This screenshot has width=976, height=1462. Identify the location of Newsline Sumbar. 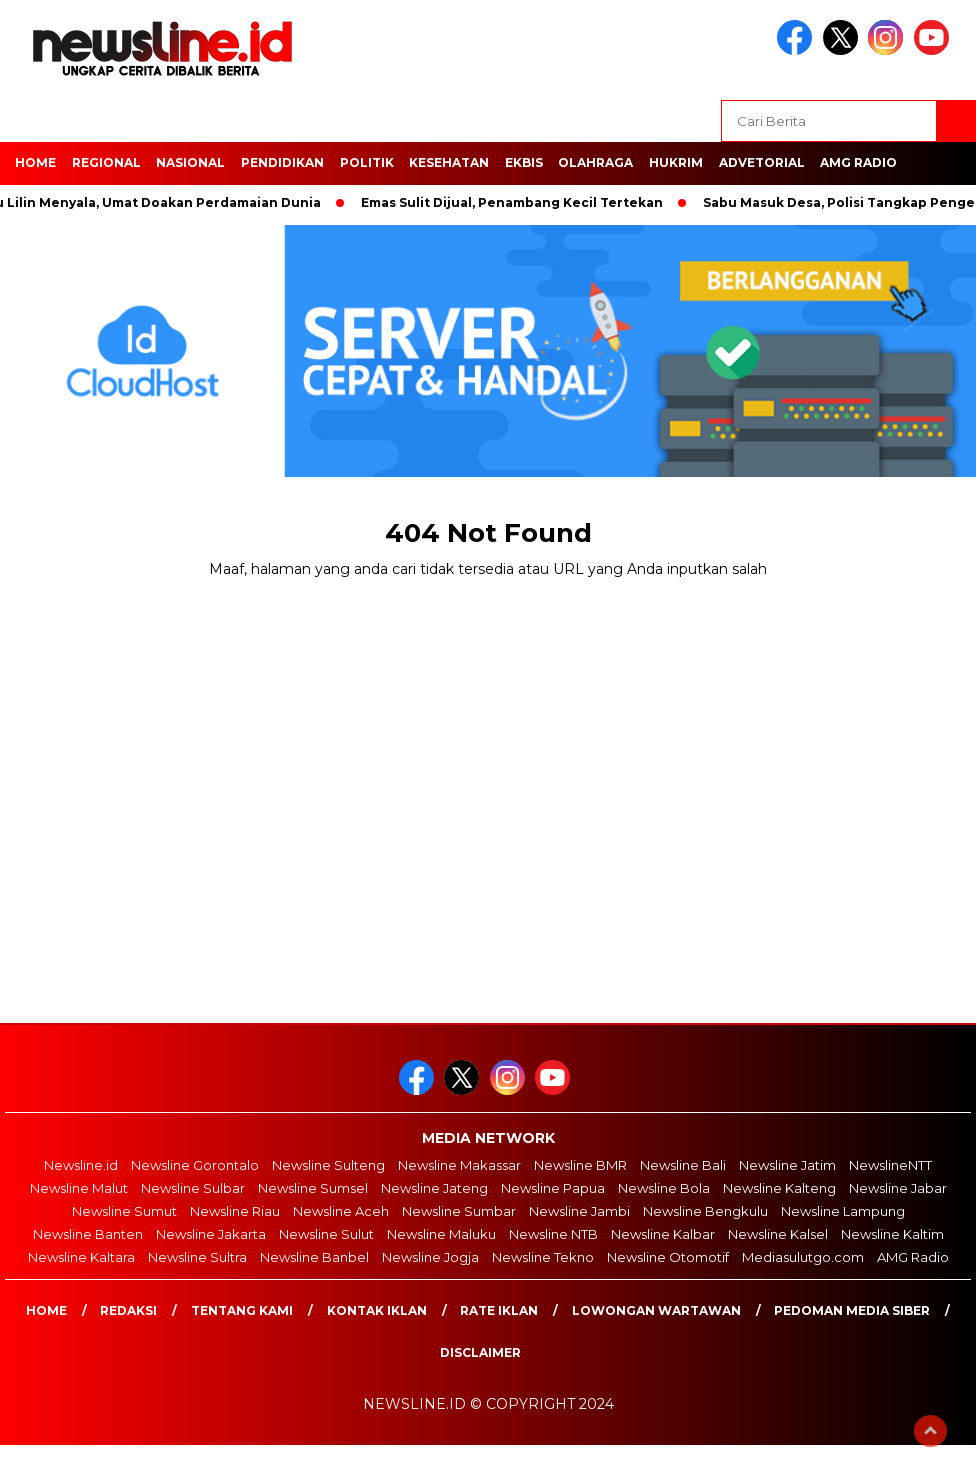
(459, 1211).